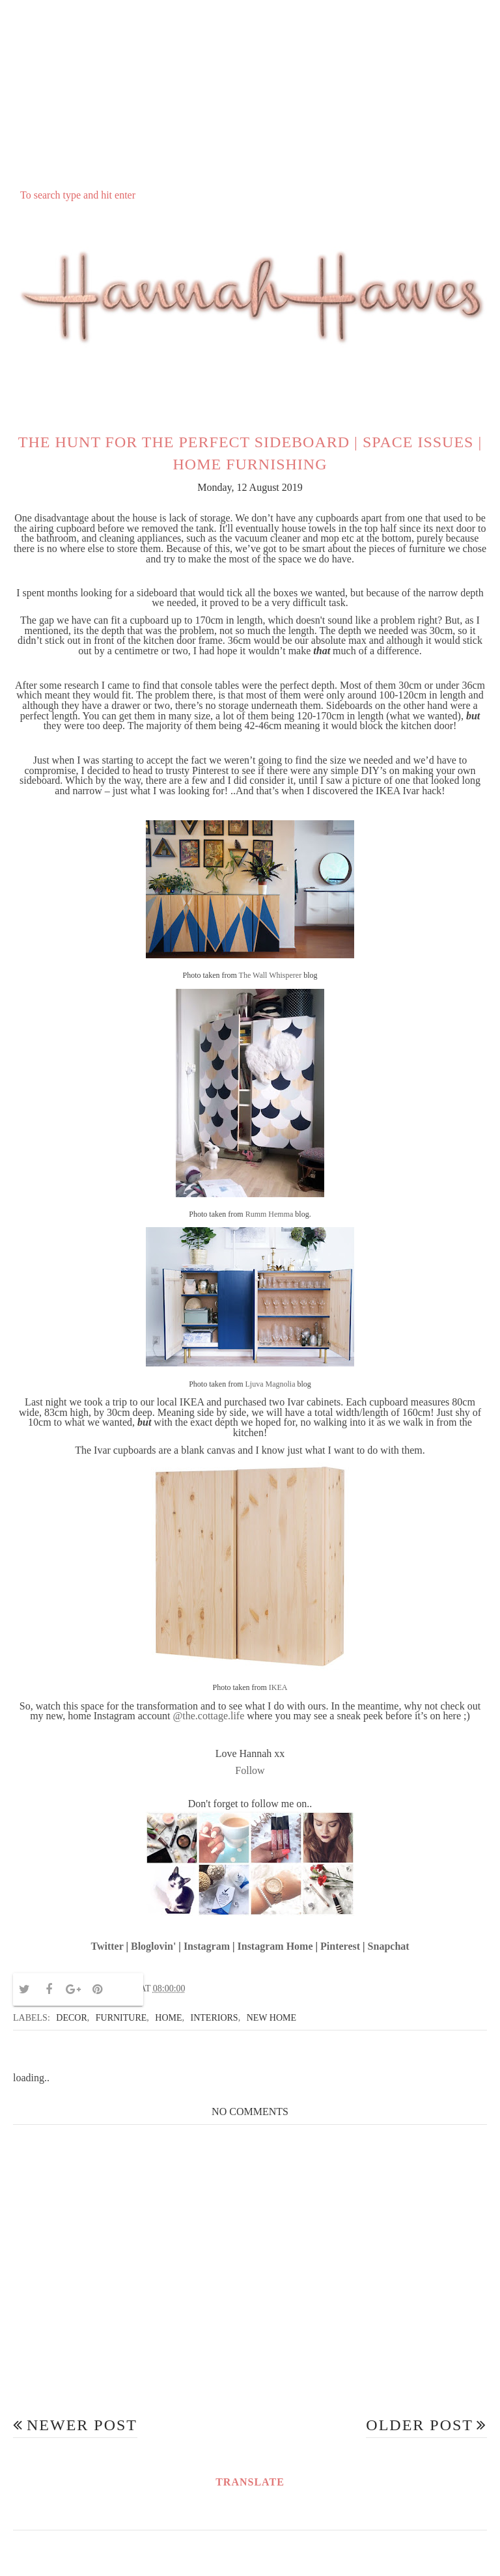 This screenshot has width=500, height=2576. What do you see at coordinates (389, 1946) in the screenshot?
I see `Snapchat` at bounding box center [389, 1946].